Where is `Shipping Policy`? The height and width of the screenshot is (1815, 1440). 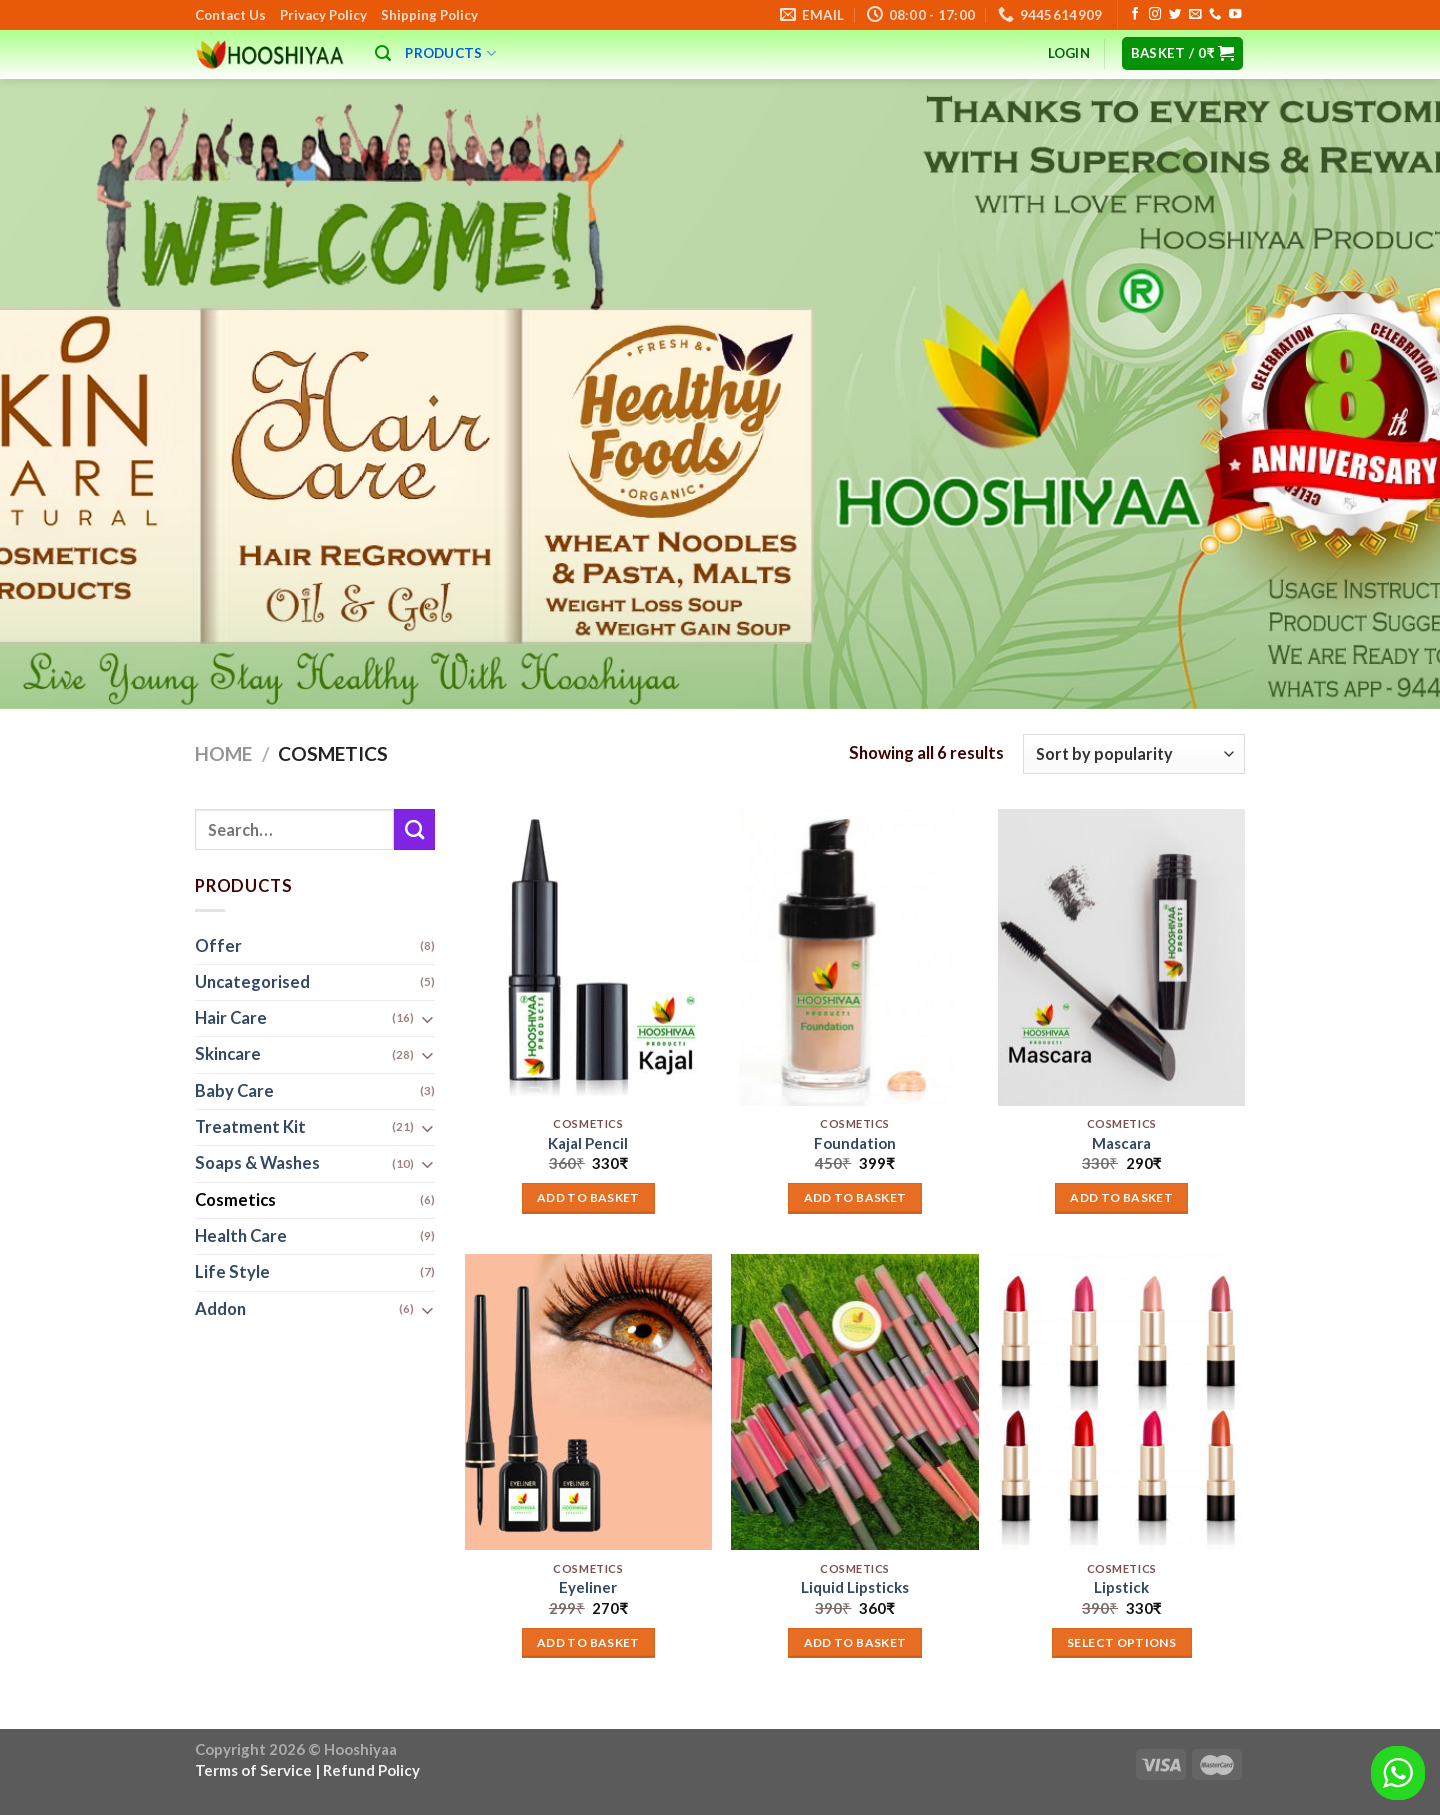
Shipping Policy is located at coordinates (429, 15).